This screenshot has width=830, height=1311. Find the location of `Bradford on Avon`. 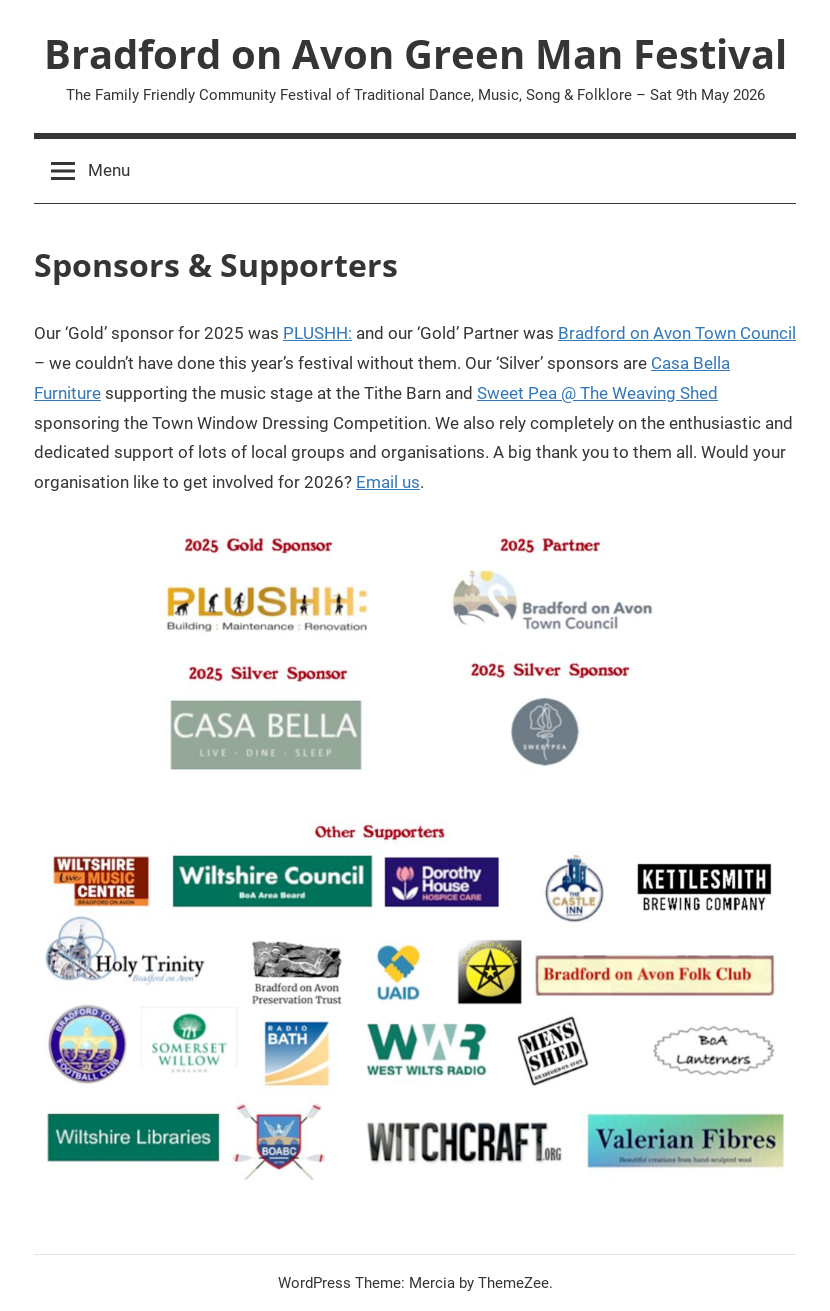

Bradford on Avon is located at coordinates (624, 333).